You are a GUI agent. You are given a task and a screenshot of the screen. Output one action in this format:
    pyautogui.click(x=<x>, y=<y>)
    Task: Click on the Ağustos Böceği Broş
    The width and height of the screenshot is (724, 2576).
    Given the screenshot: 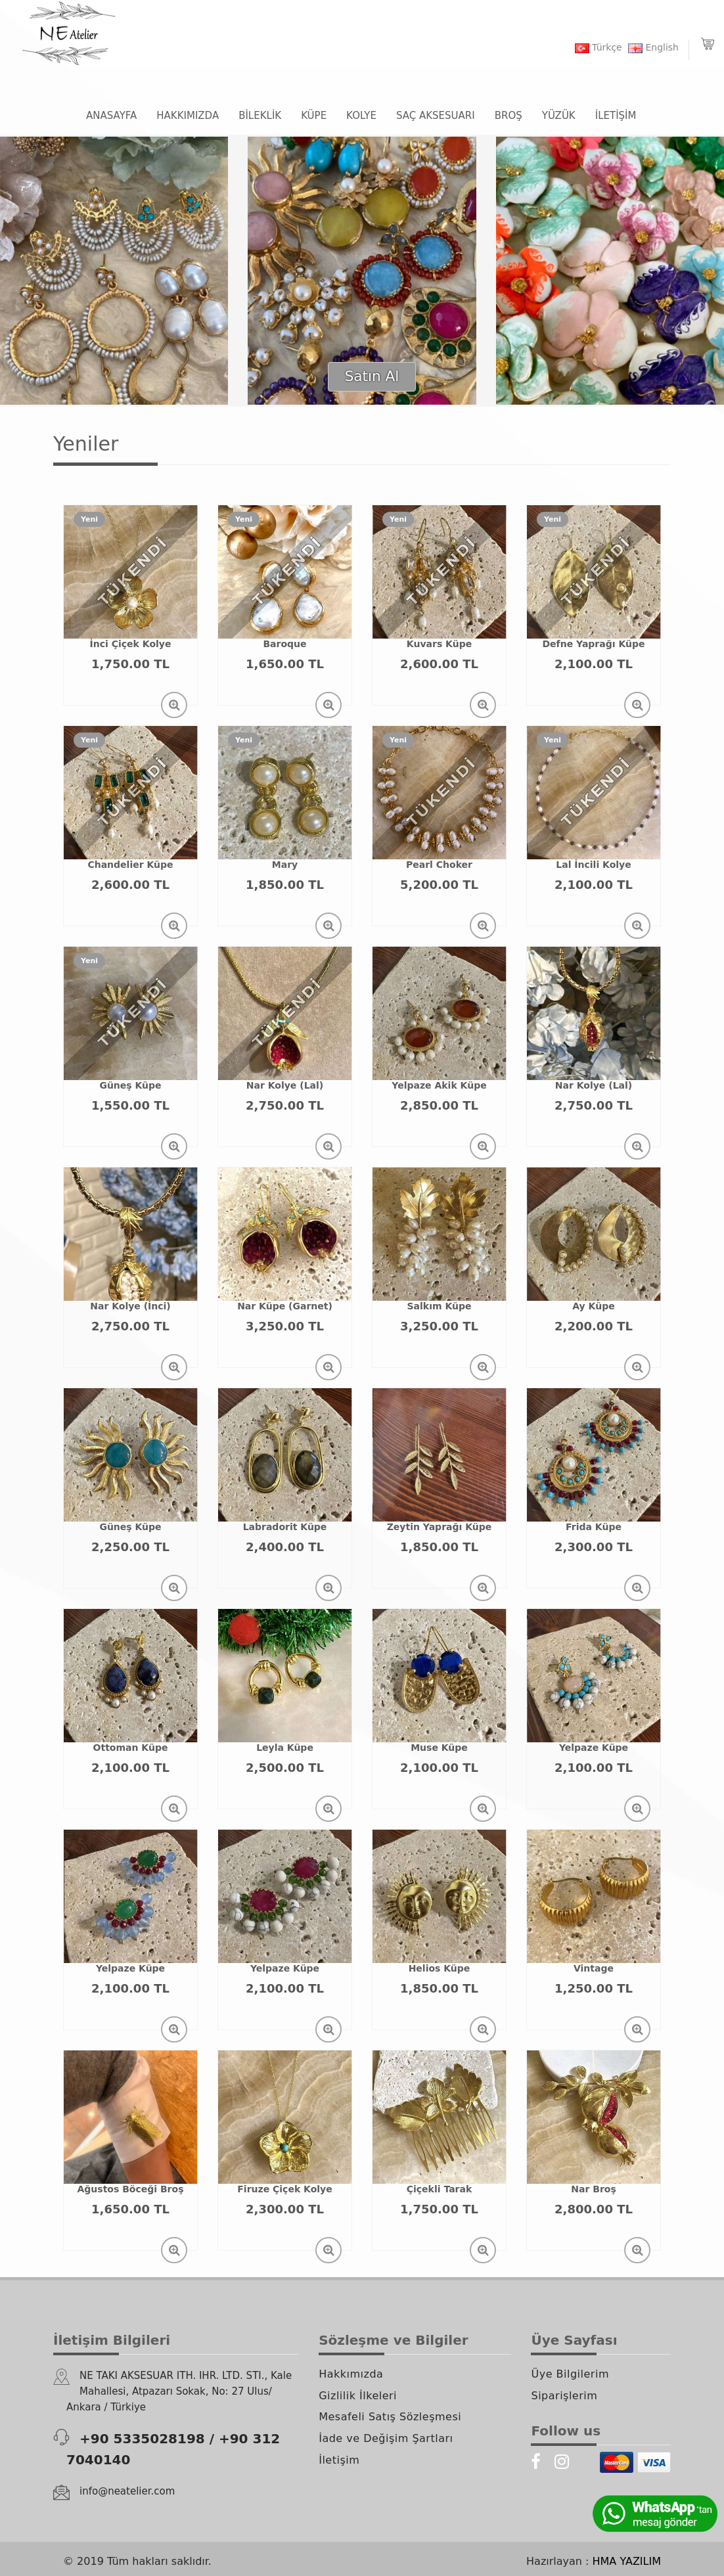 What is the action you would take?
    pyautogui.click(x=131, y=2189)
    